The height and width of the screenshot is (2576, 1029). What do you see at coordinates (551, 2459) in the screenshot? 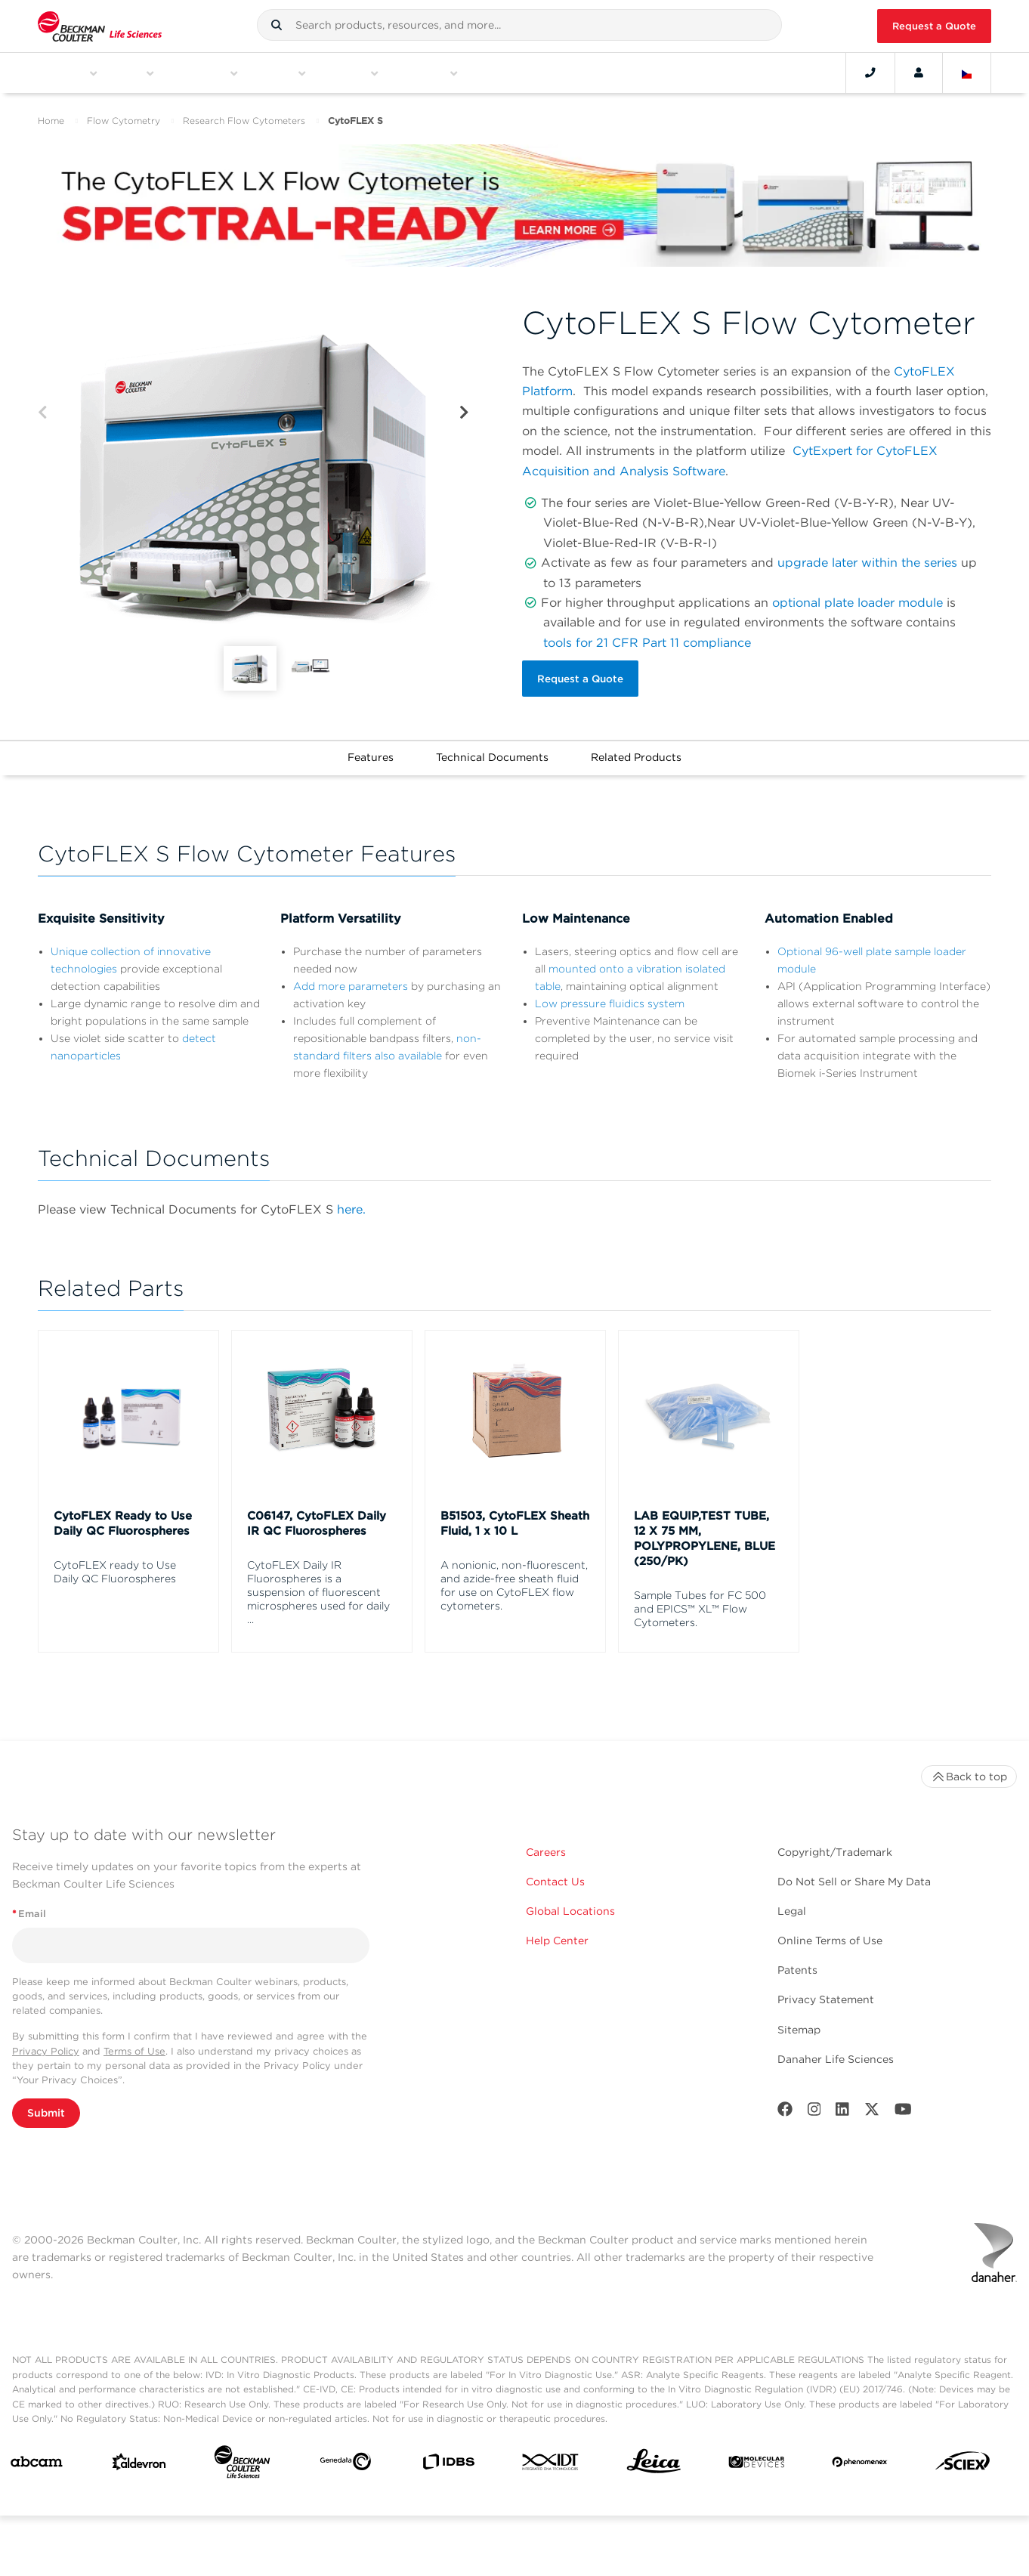
I see `[IDT Integrated Dna Technologies]` at bounding box center [551, 2459].